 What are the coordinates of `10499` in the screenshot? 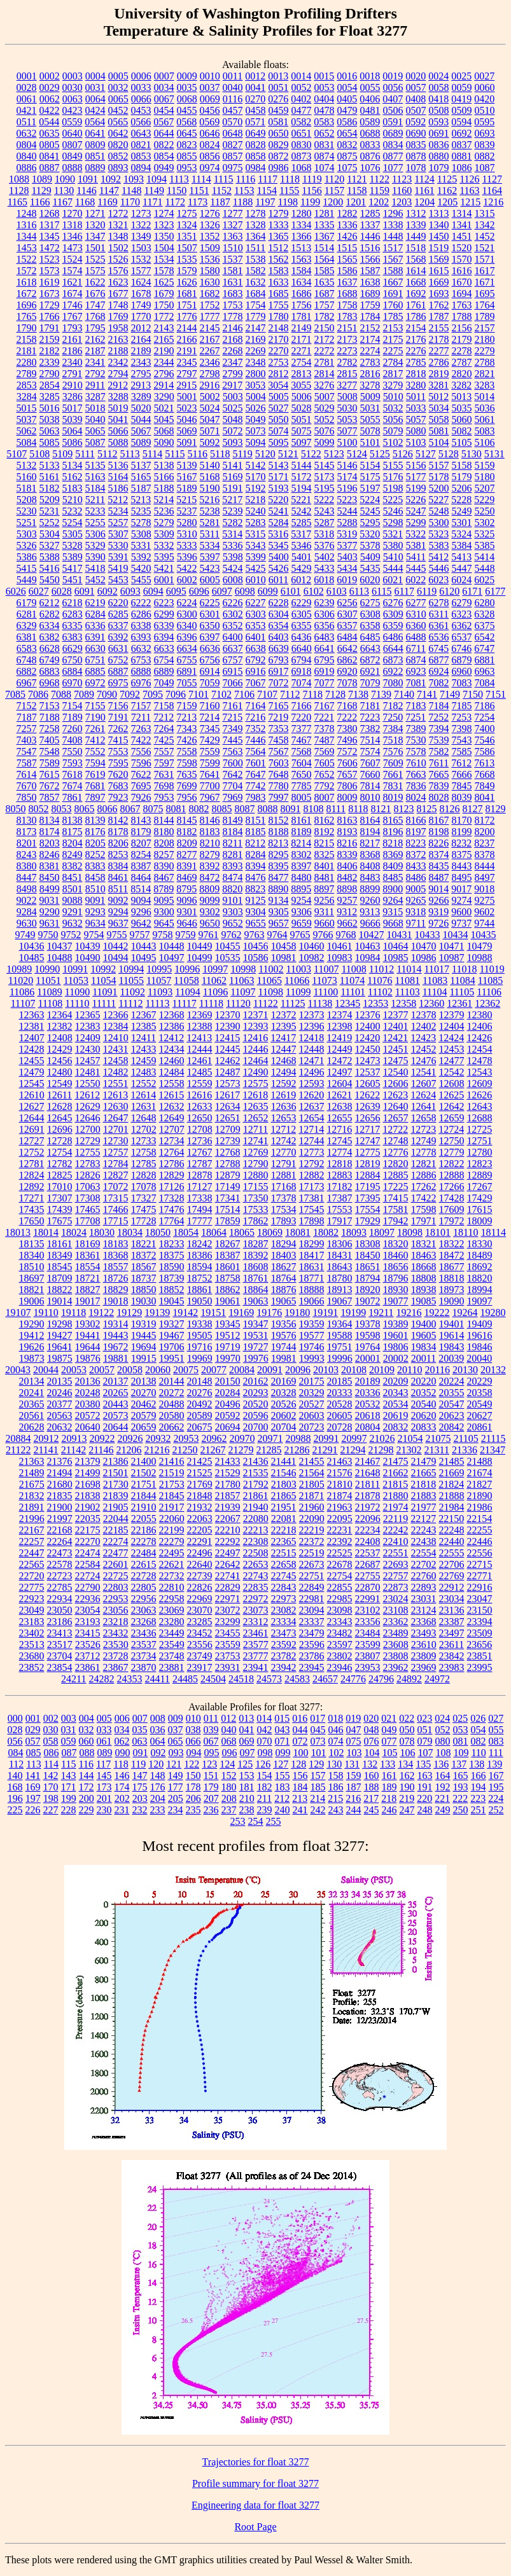 It's located at (200, 957).